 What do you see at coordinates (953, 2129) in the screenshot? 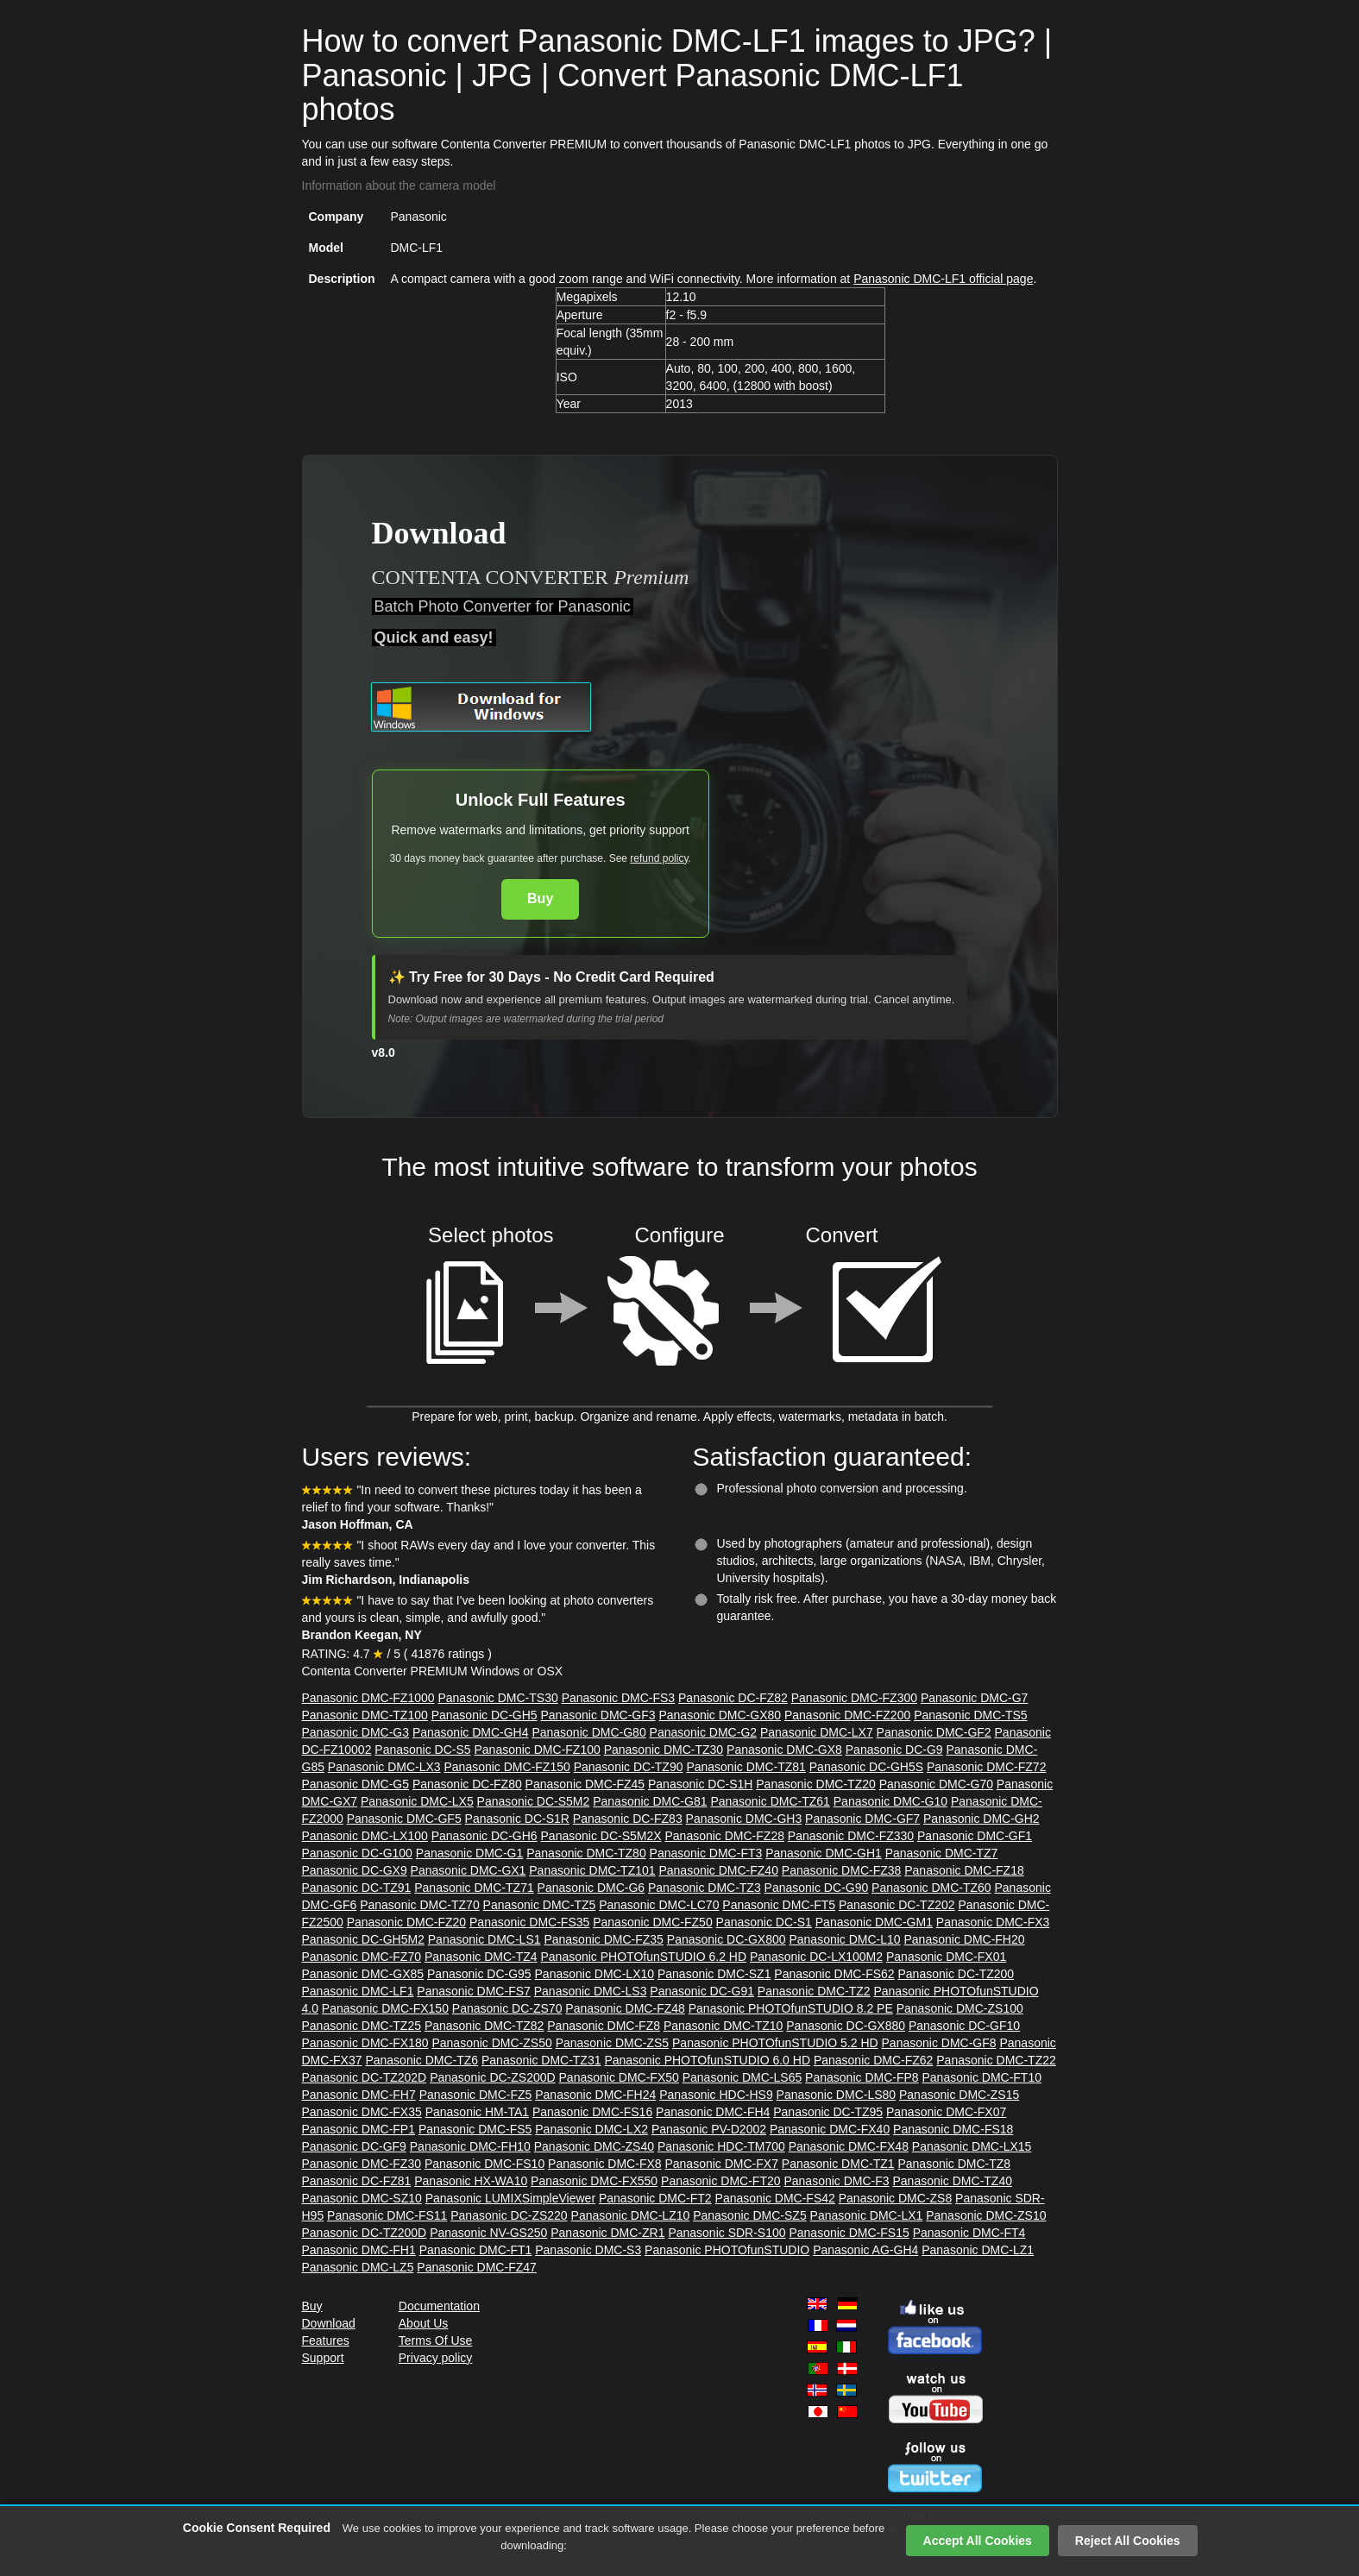
I see `Panasonic DMC-FS18` at bounding box center [953, 2129].